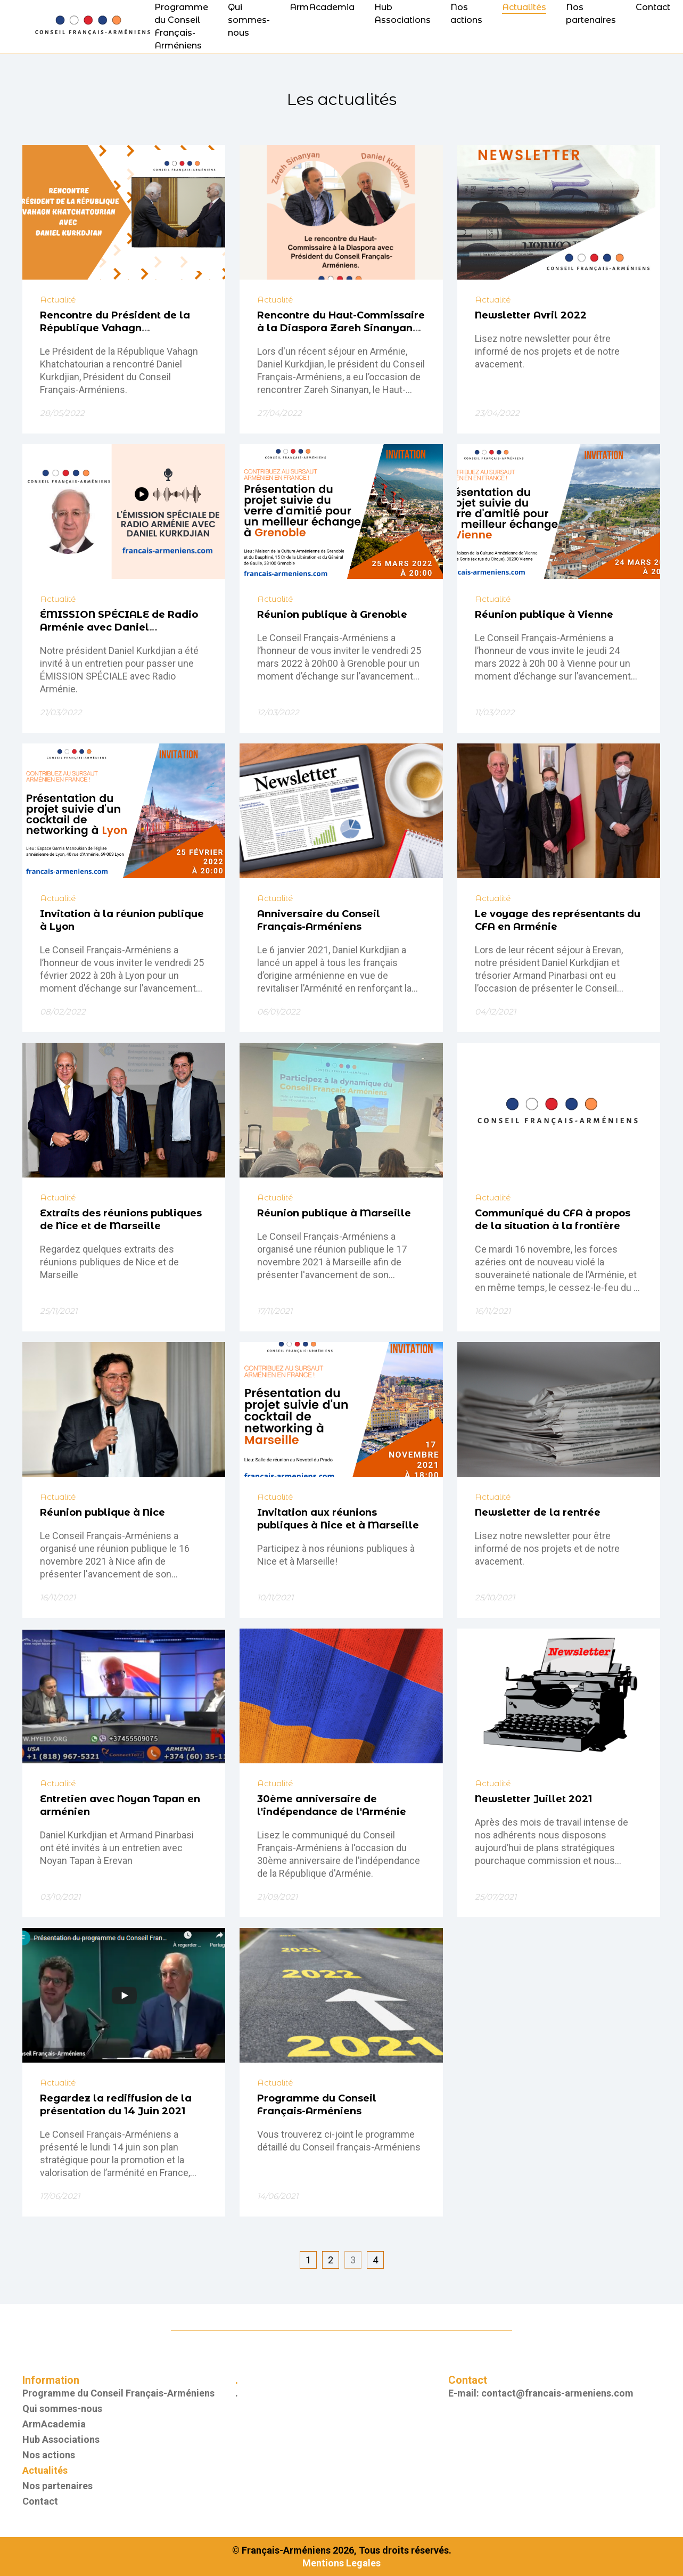 This screenshot has width=683, height=2576. I want to click on Newsletter Juillet 2021, so click(533, 1799).